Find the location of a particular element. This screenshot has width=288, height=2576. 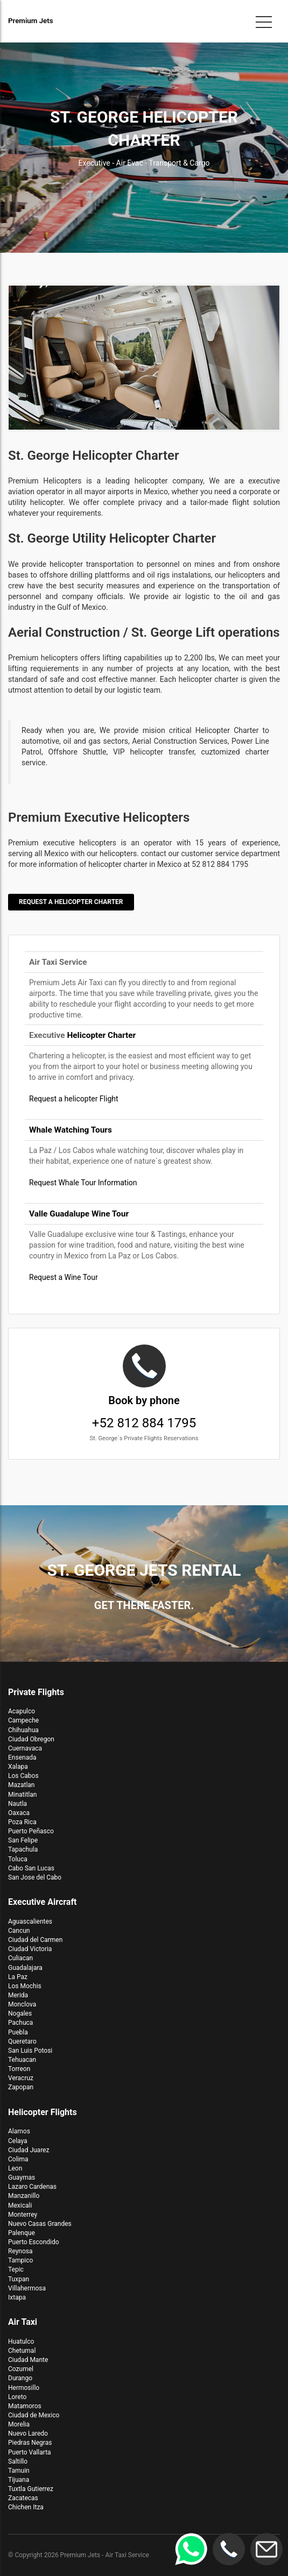

San Luis Potosi is located at coordinates (30, 2050).